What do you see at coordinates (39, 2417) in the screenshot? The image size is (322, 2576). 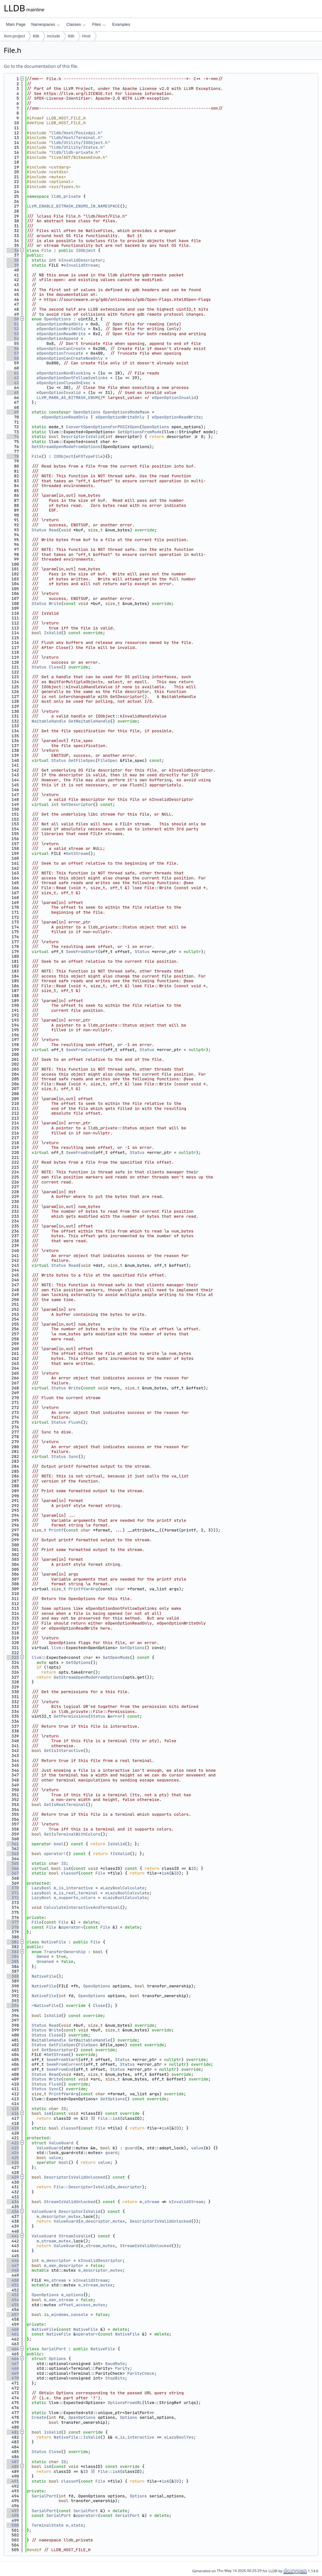 I see `Create` at bounding box center [39, 2417].